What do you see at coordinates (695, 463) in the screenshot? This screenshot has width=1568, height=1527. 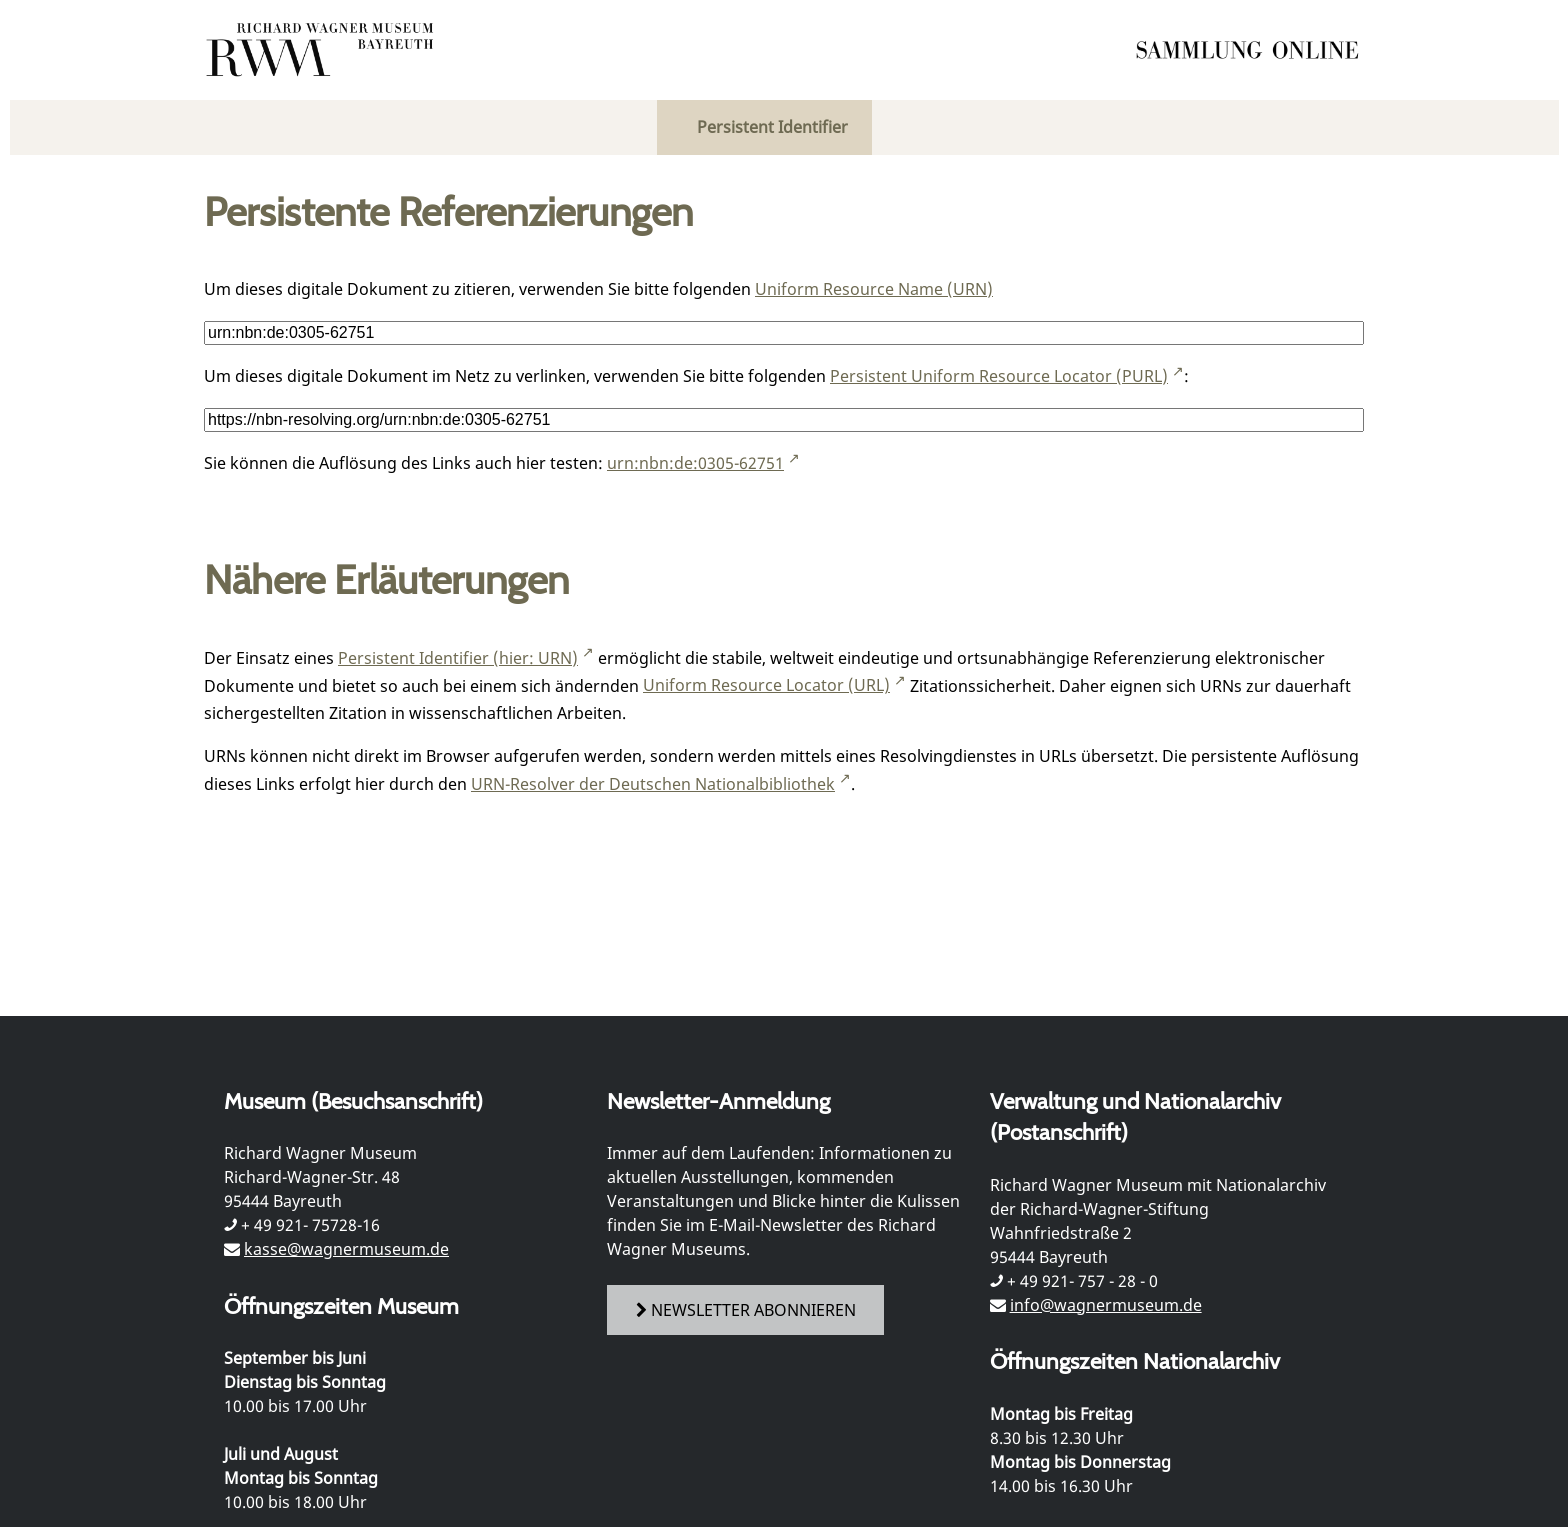 I see `urn:nbn:de:0305-62751` at bounding box center [695, 463].